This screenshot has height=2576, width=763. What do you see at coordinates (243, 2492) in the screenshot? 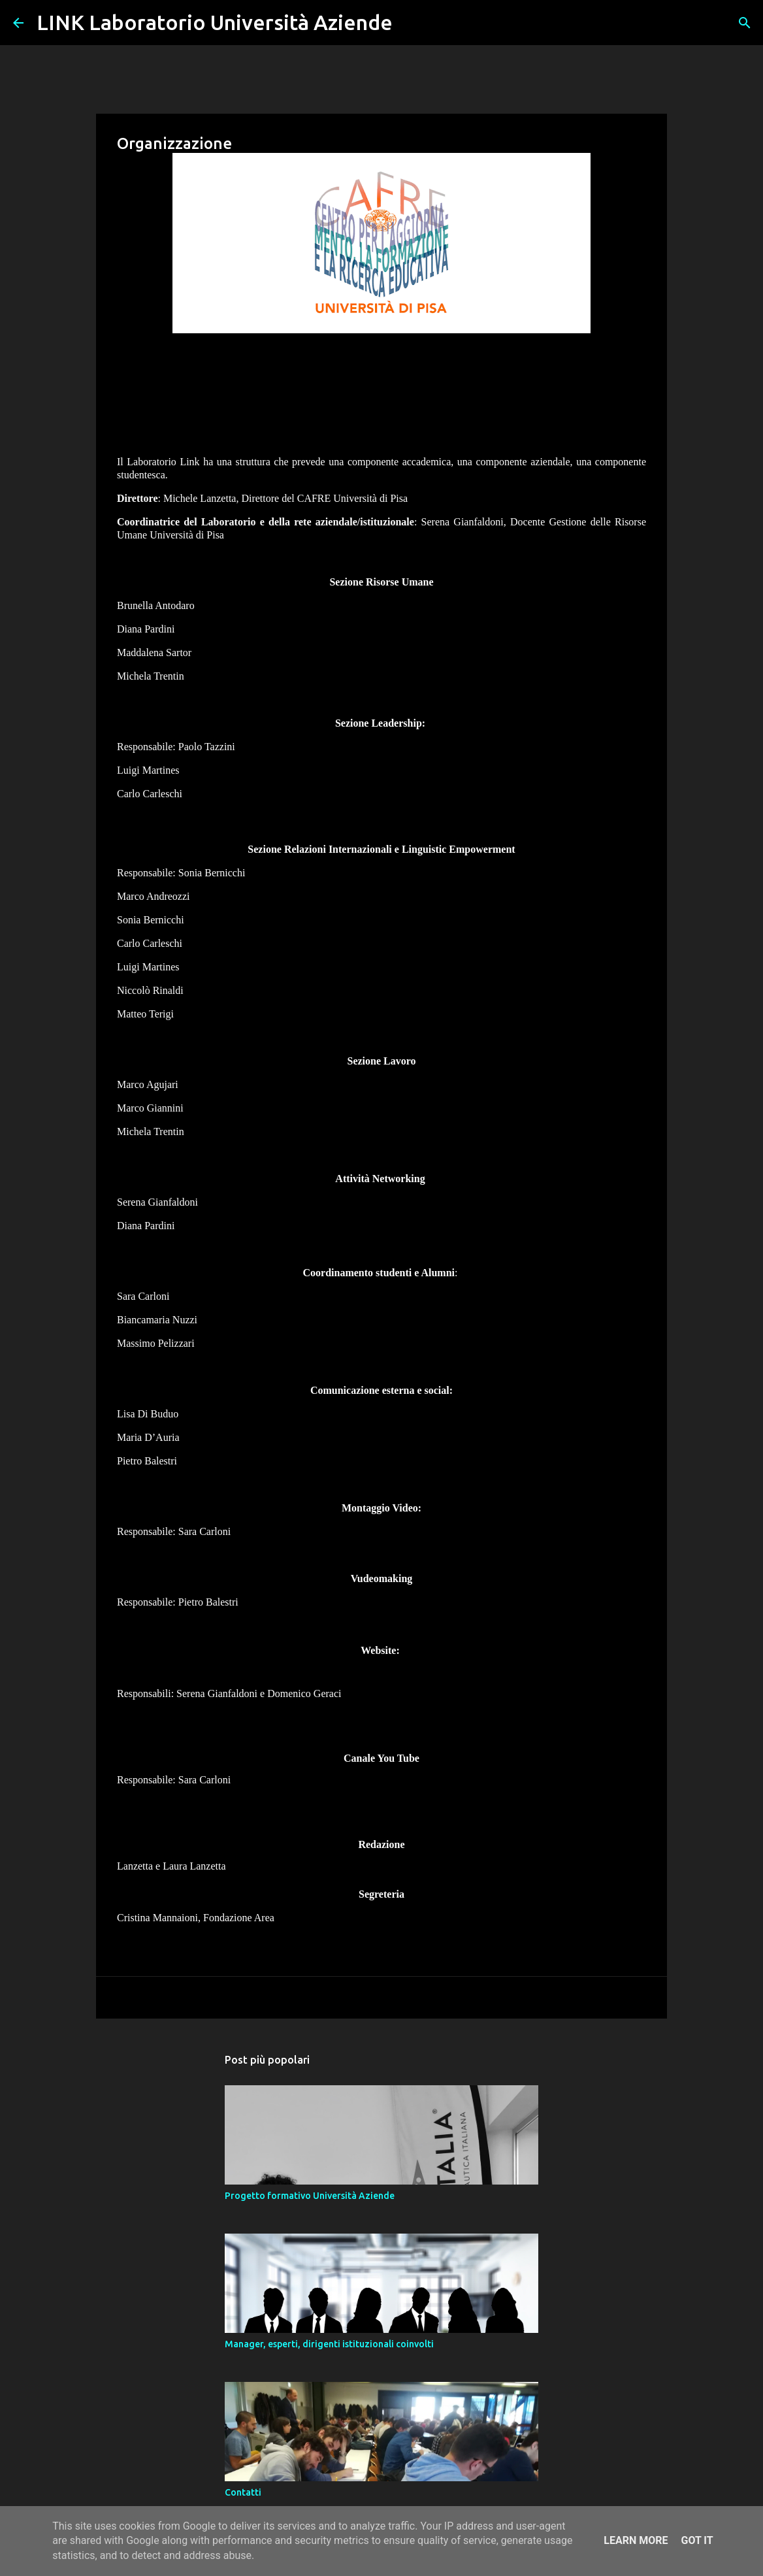
I see `Contatti` at bounding box center [243, 2492].